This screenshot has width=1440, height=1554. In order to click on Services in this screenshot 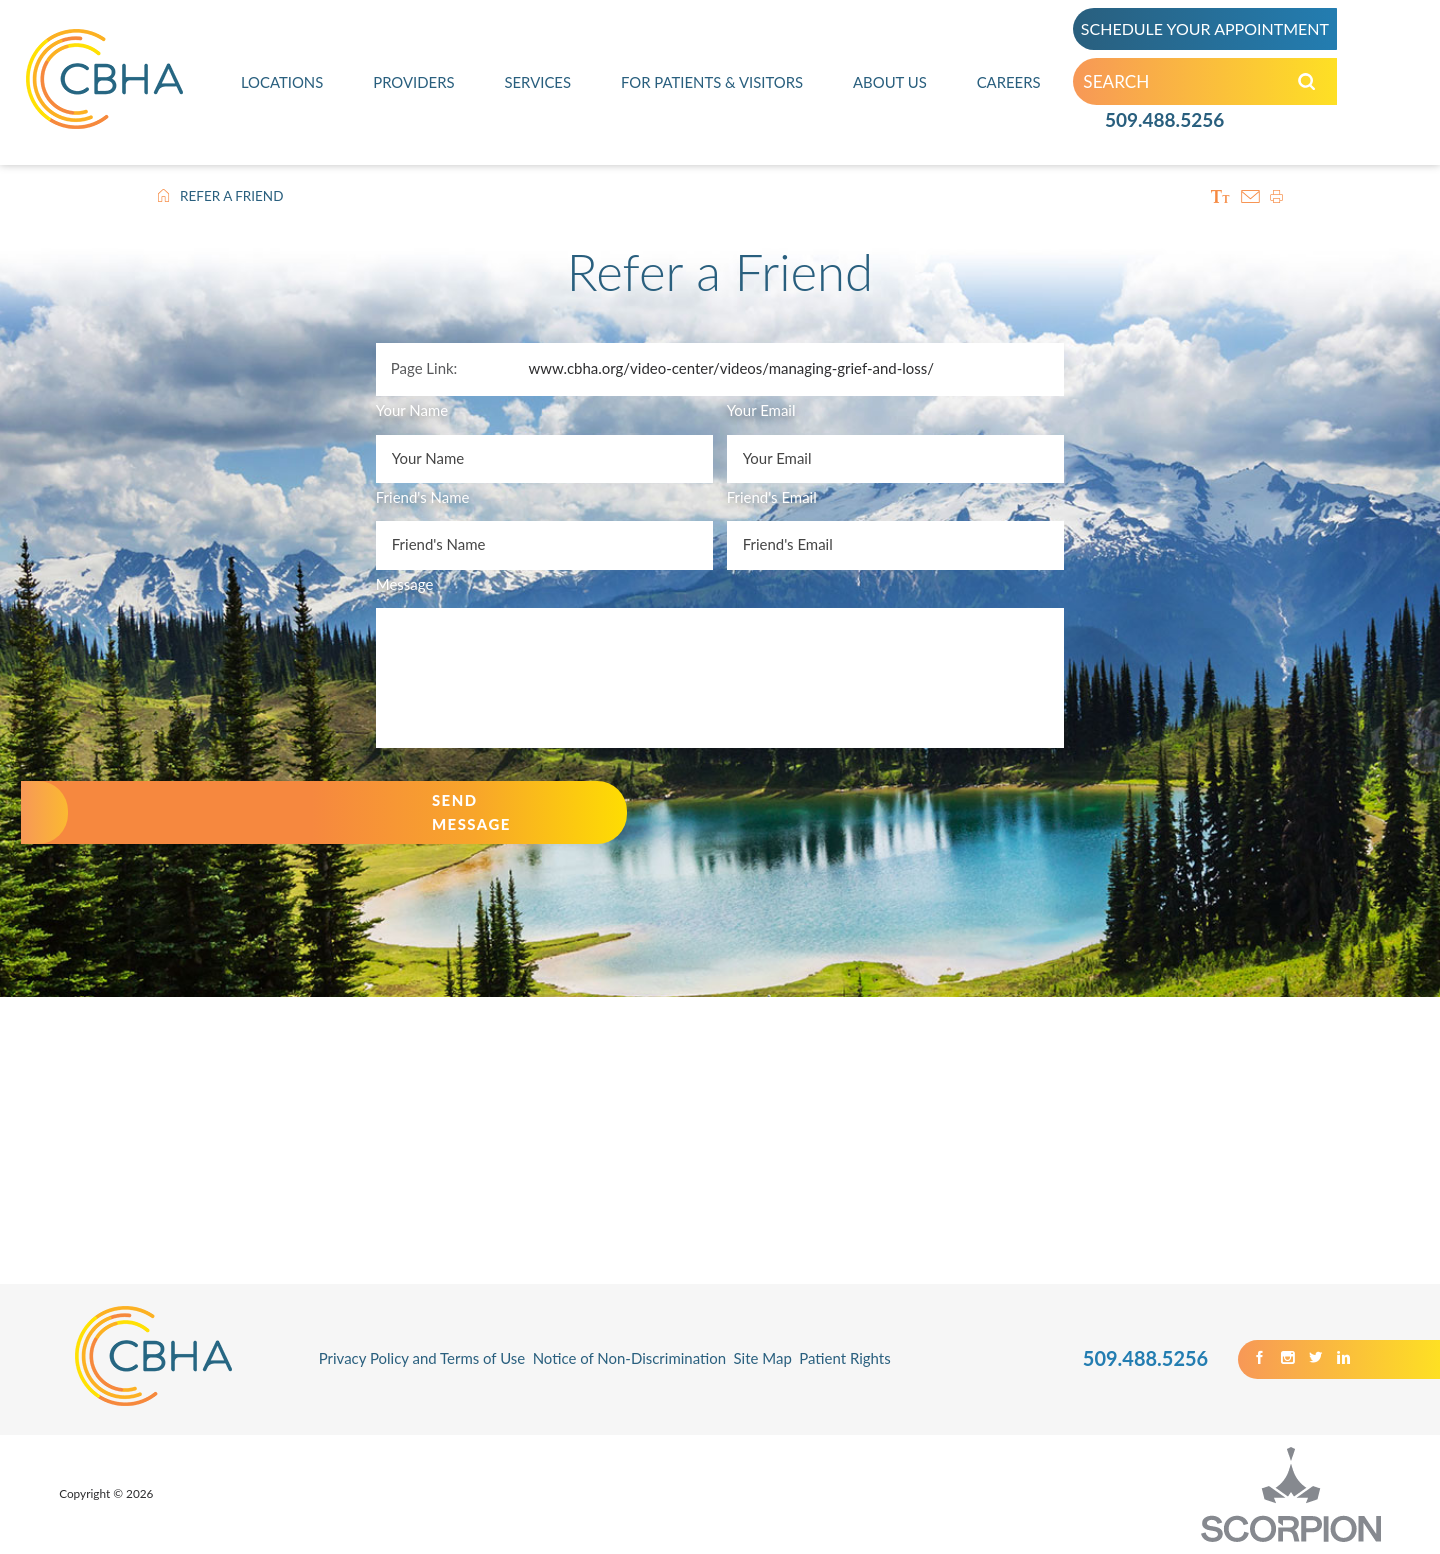, I will do `click(537, 84)`.